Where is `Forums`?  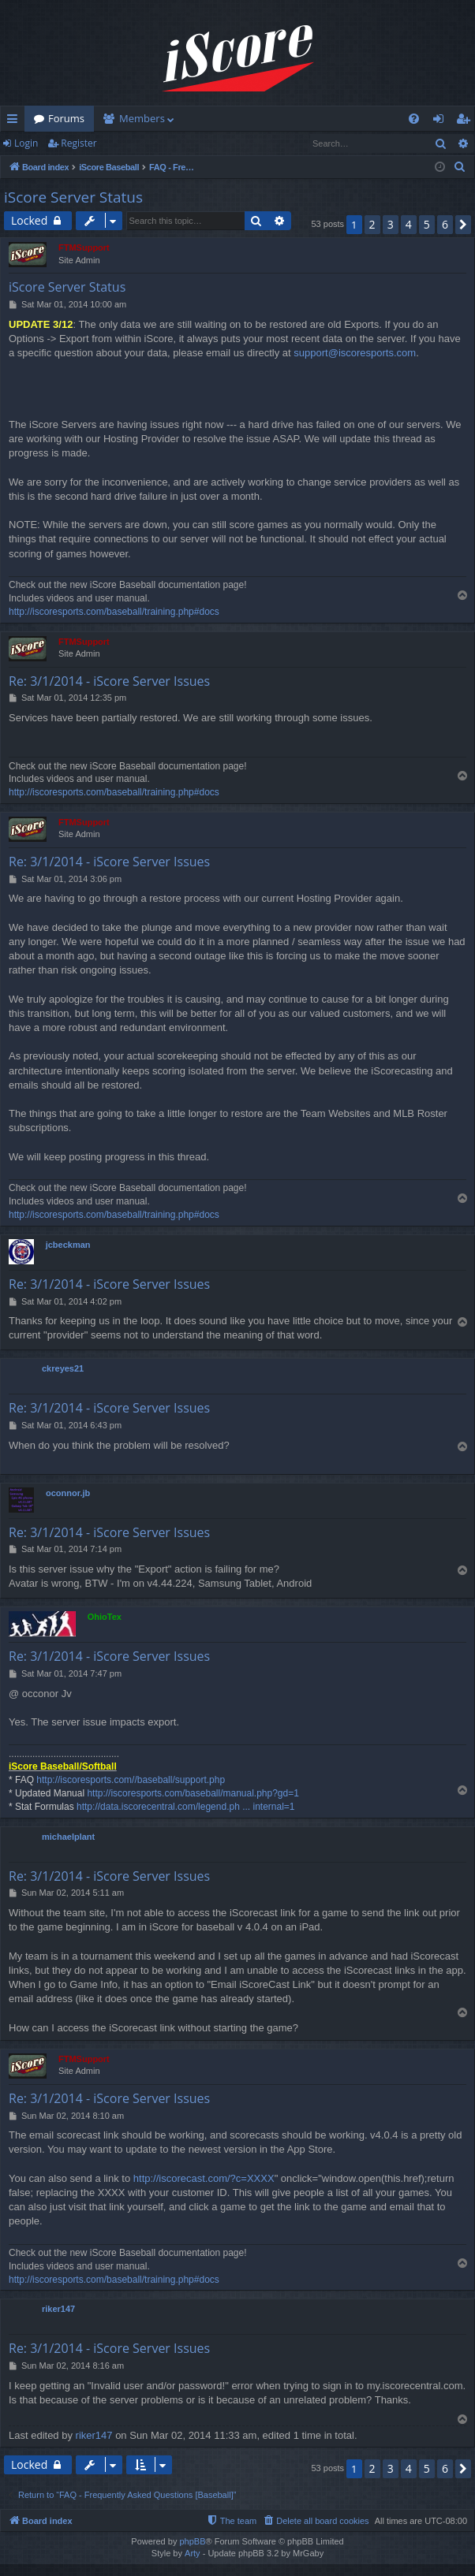
Forums is located at coordinates (66, 118).